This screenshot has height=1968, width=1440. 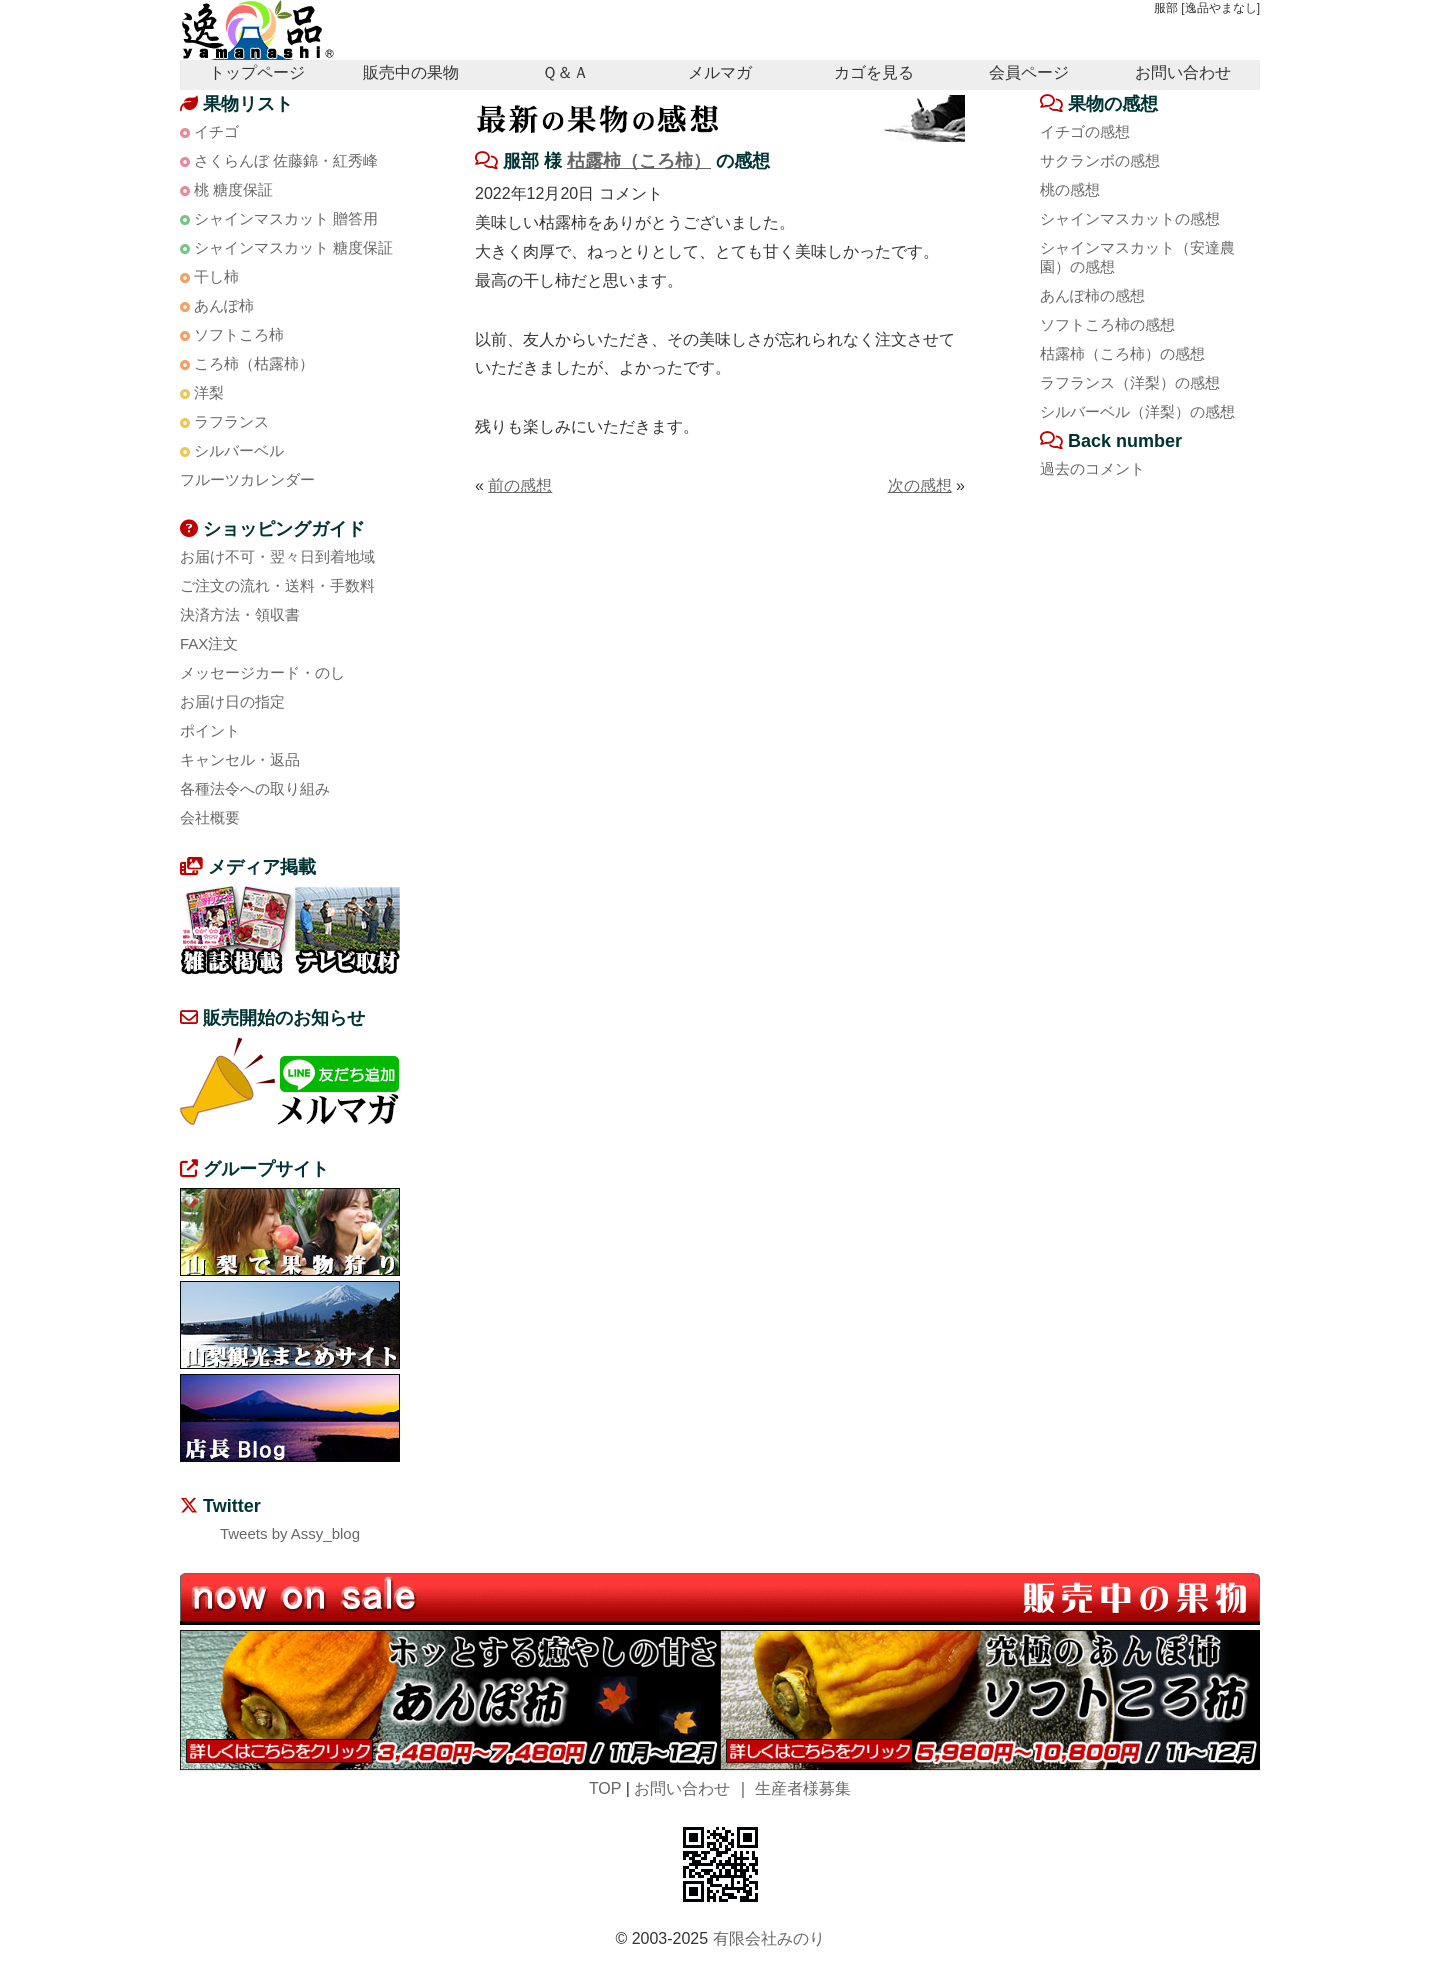 I want to click on 干し柿, so click(x=216, y=276).